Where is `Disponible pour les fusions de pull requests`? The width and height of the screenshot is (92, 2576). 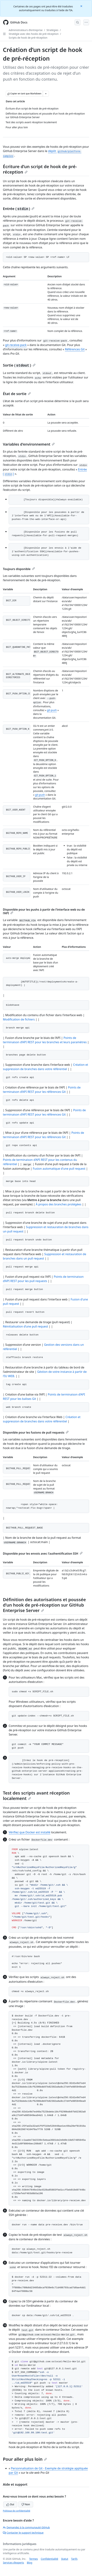
Disponible pour les fusions de pull requests is located at coordinates (36, 1432).